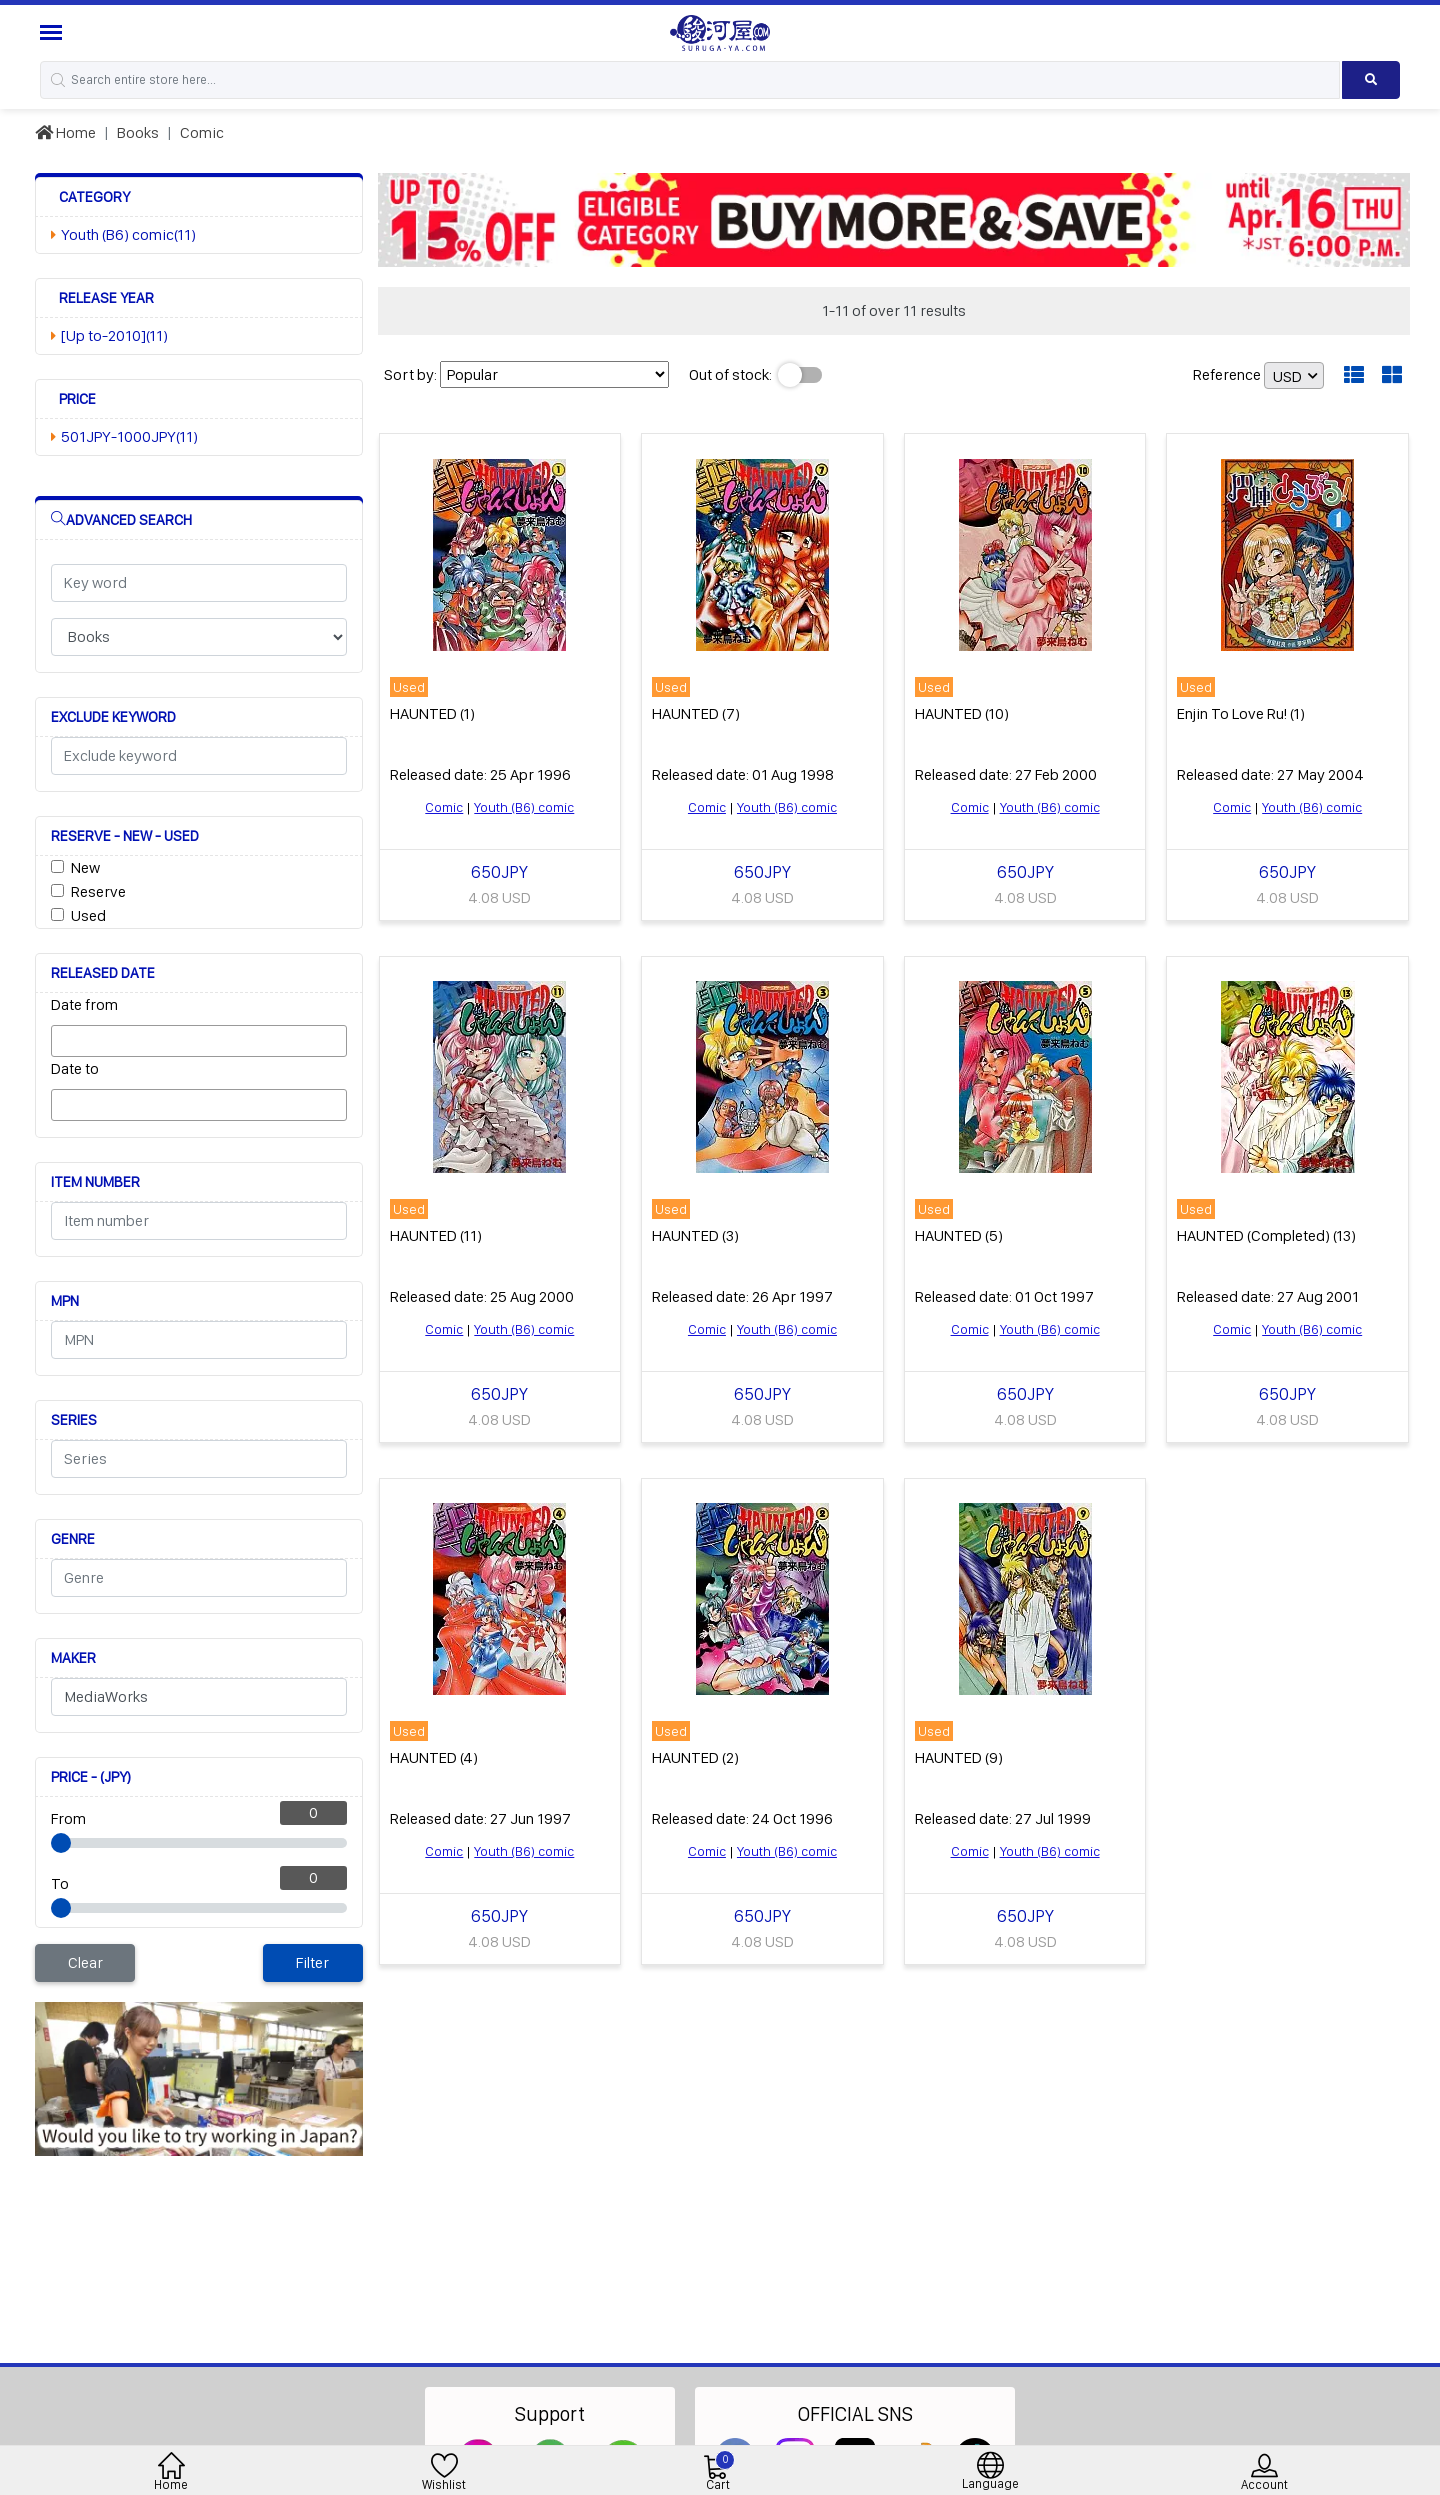 The width and height of the screenshot is (1440, 2495). What do you see at coordinates (696, 713) in the screenshot?
I see `HAUNTED (7)` at bounding box center [696, 713].